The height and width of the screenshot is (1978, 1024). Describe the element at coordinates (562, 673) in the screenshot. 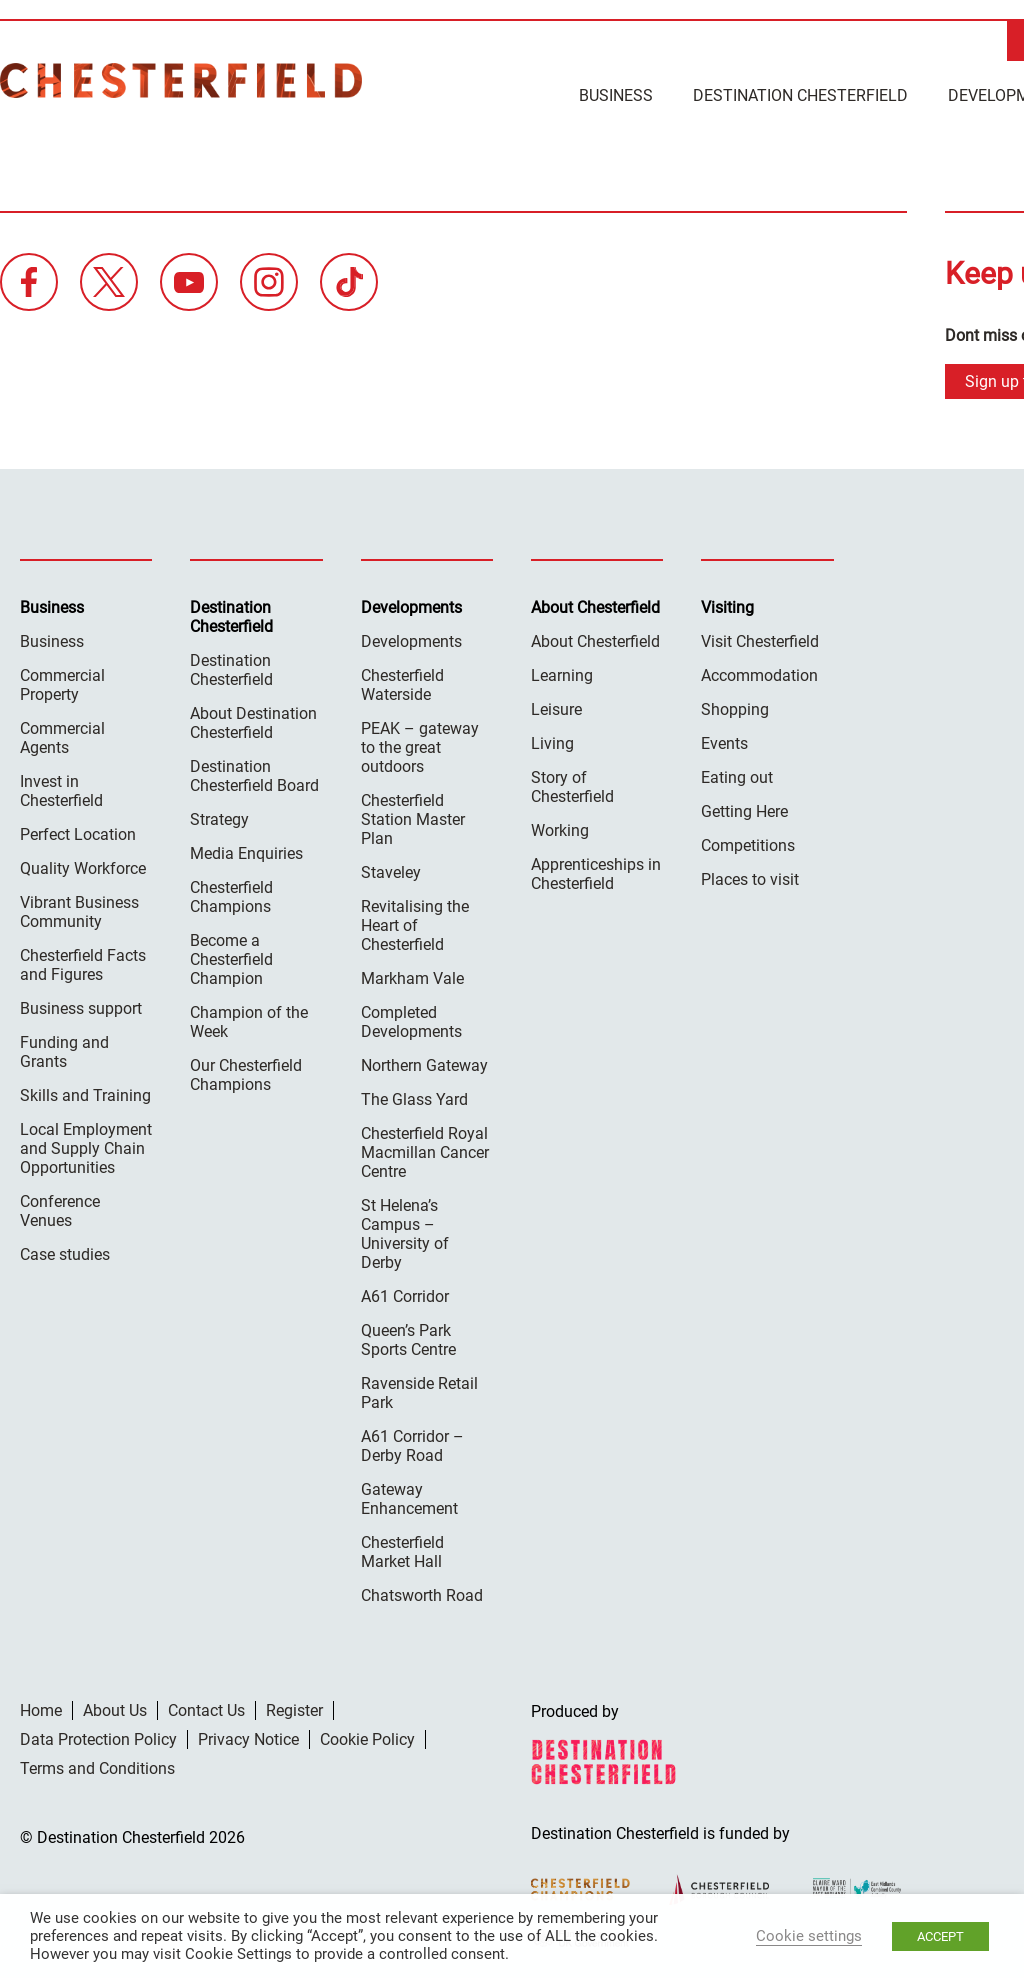

I see `Learning` at that location.